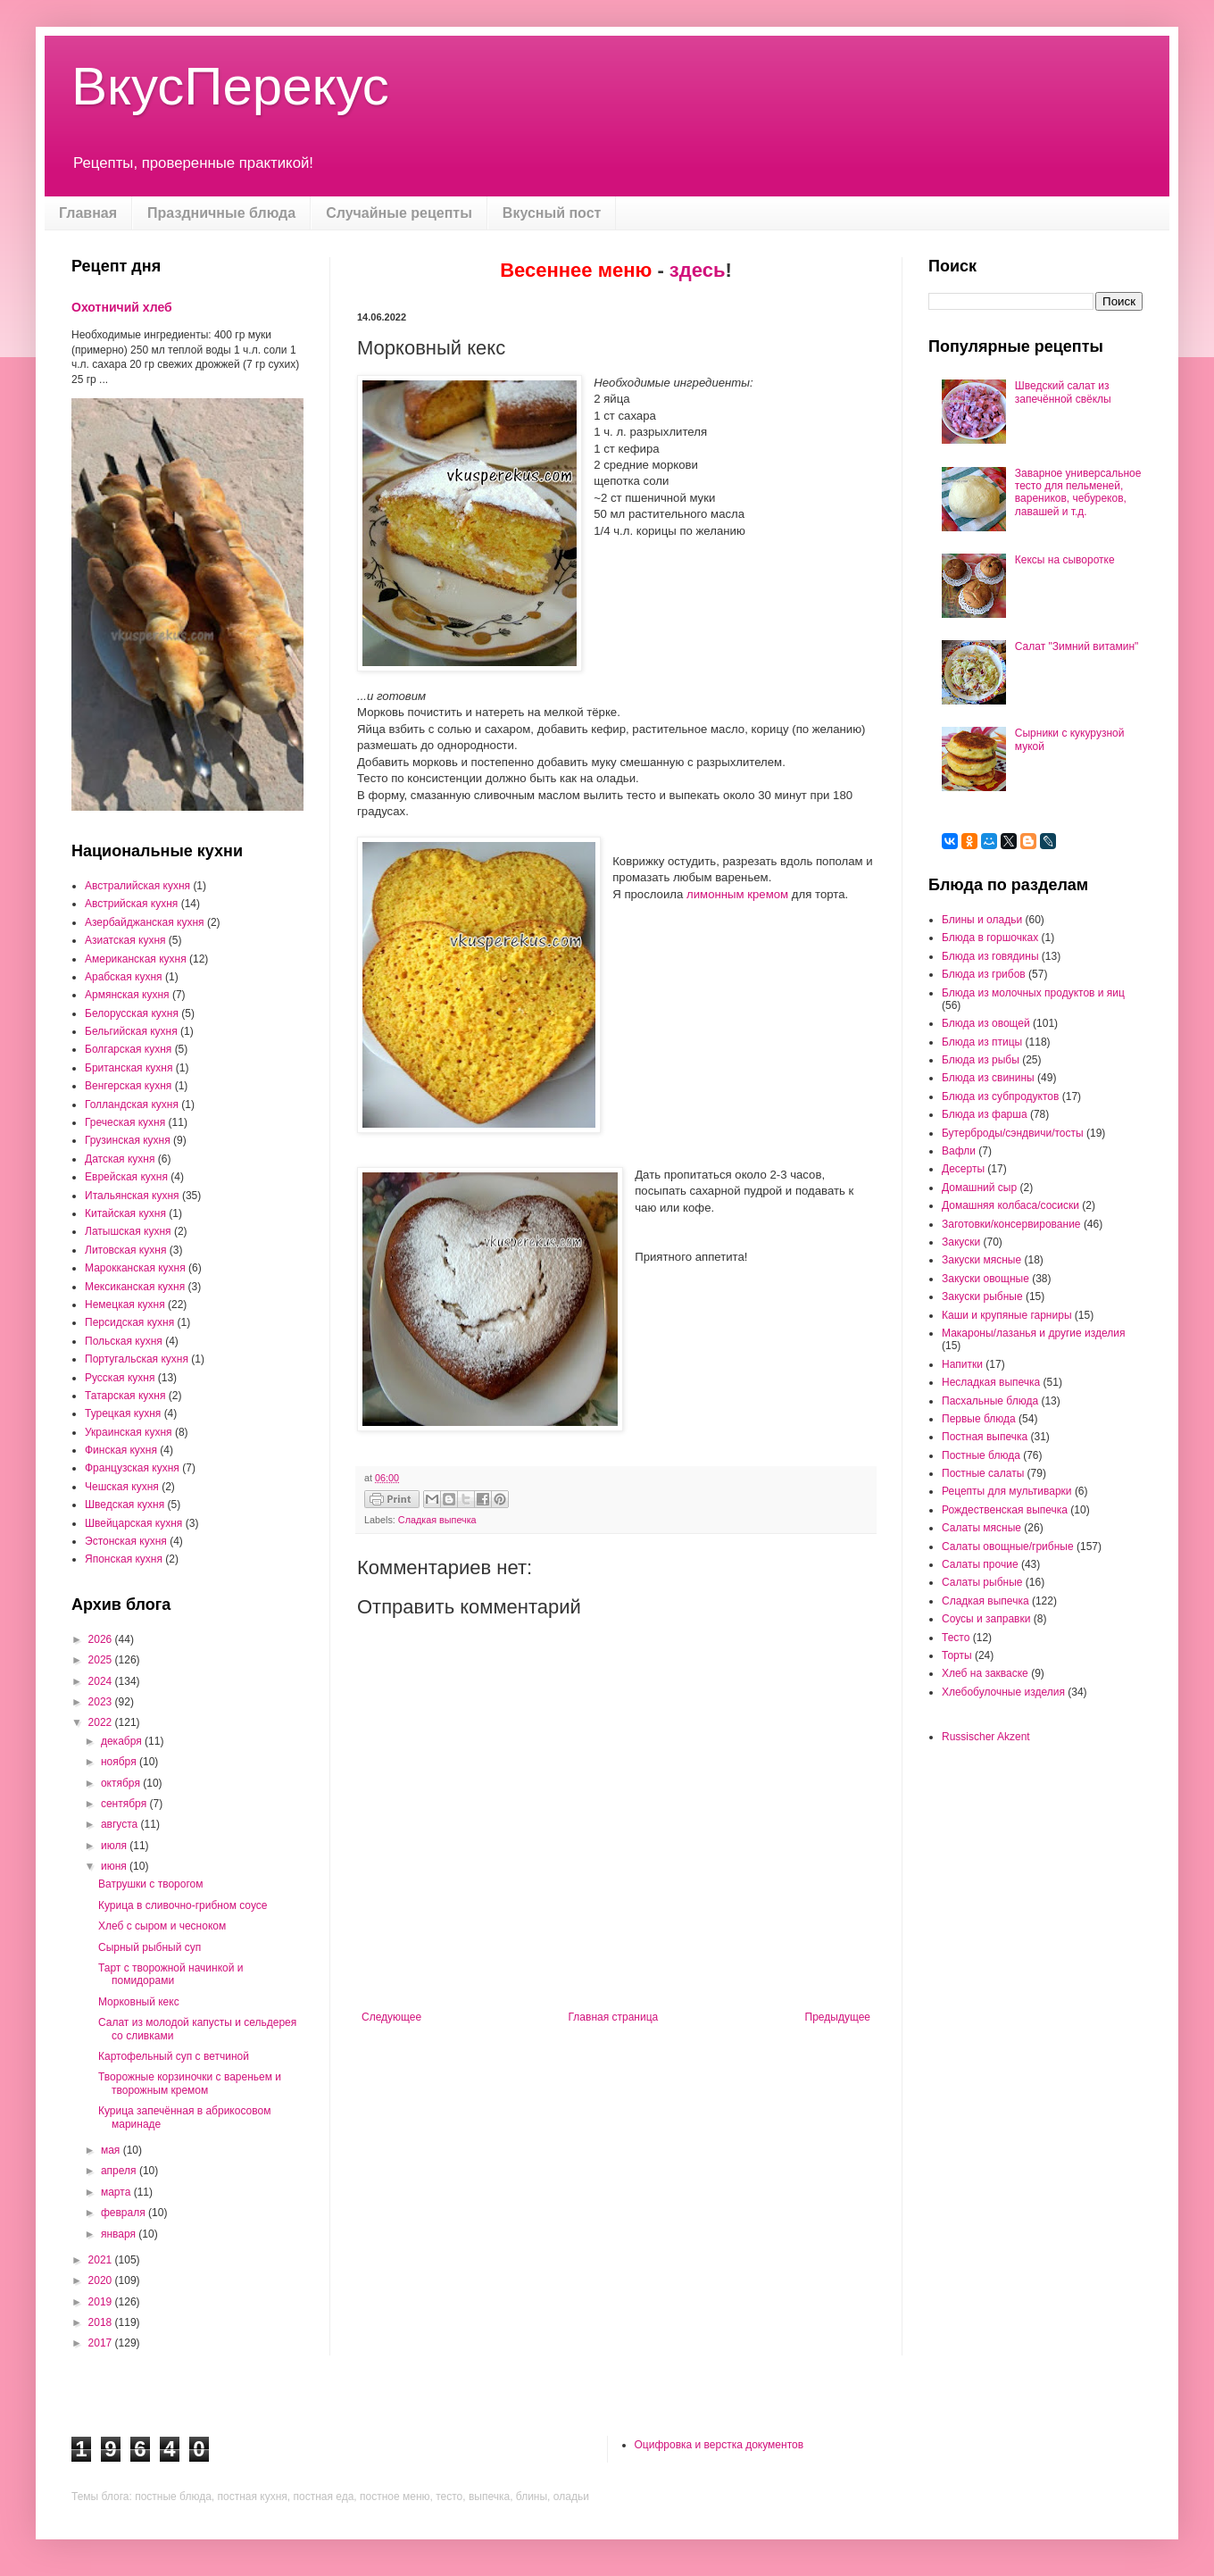  Describe the element at coordinates (1008, 1546) in the screenshot. I see `Салаты овощные/грибные` at that location.